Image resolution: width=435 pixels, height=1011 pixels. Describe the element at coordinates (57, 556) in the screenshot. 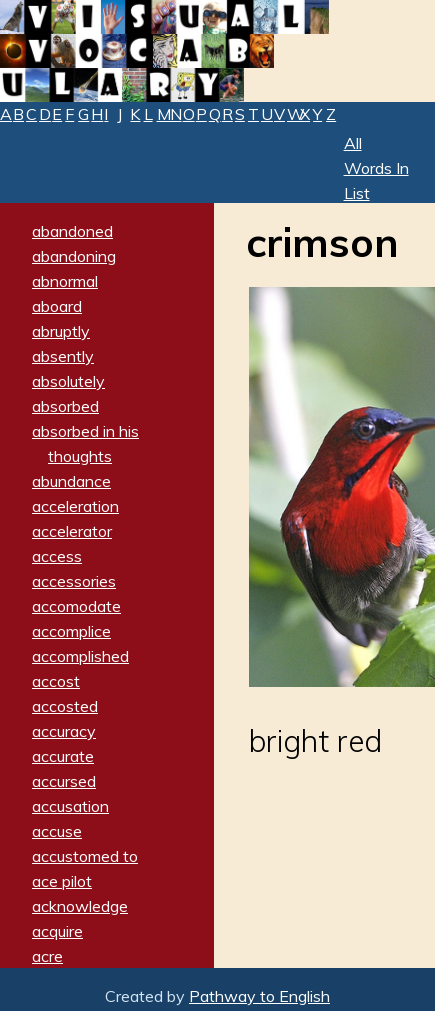

I see `access` at that location.